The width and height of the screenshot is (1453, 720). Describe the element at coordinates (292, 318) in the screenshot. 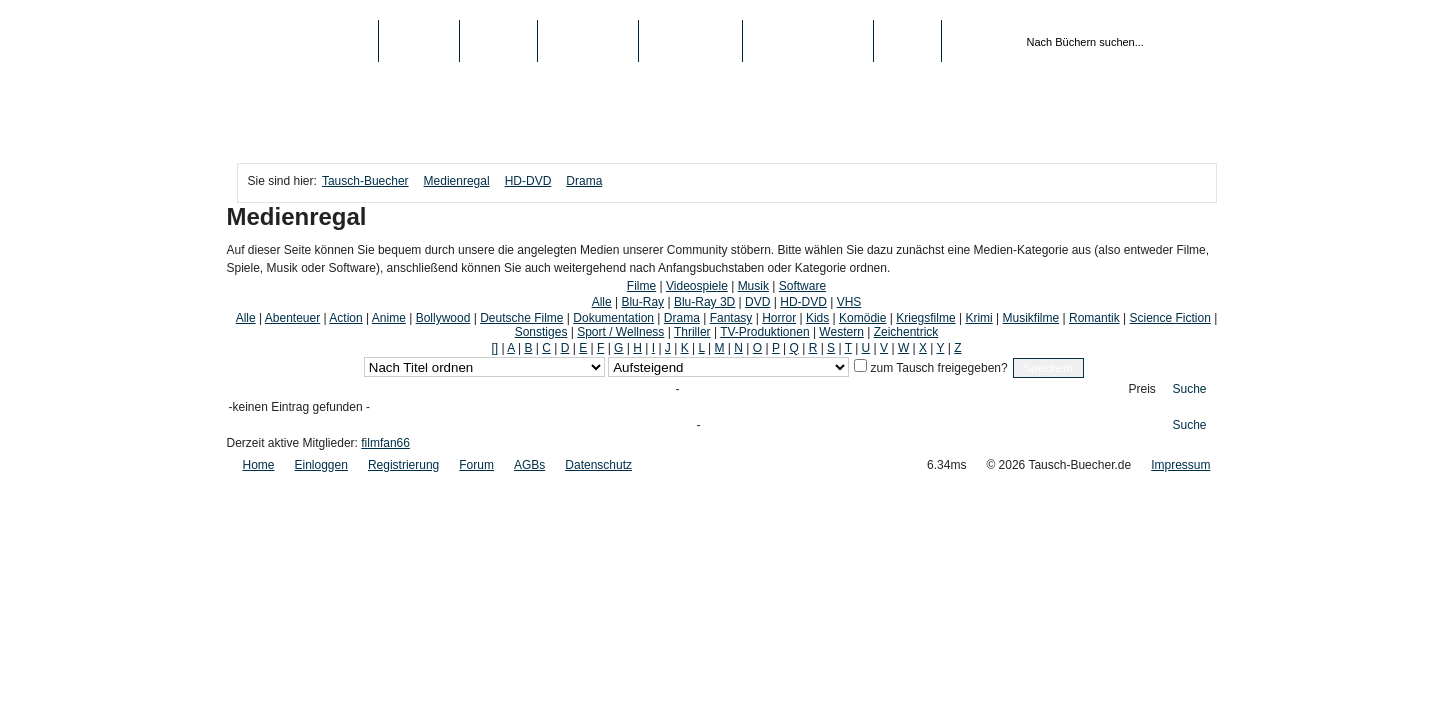

I see `Abenteuer` at that location.